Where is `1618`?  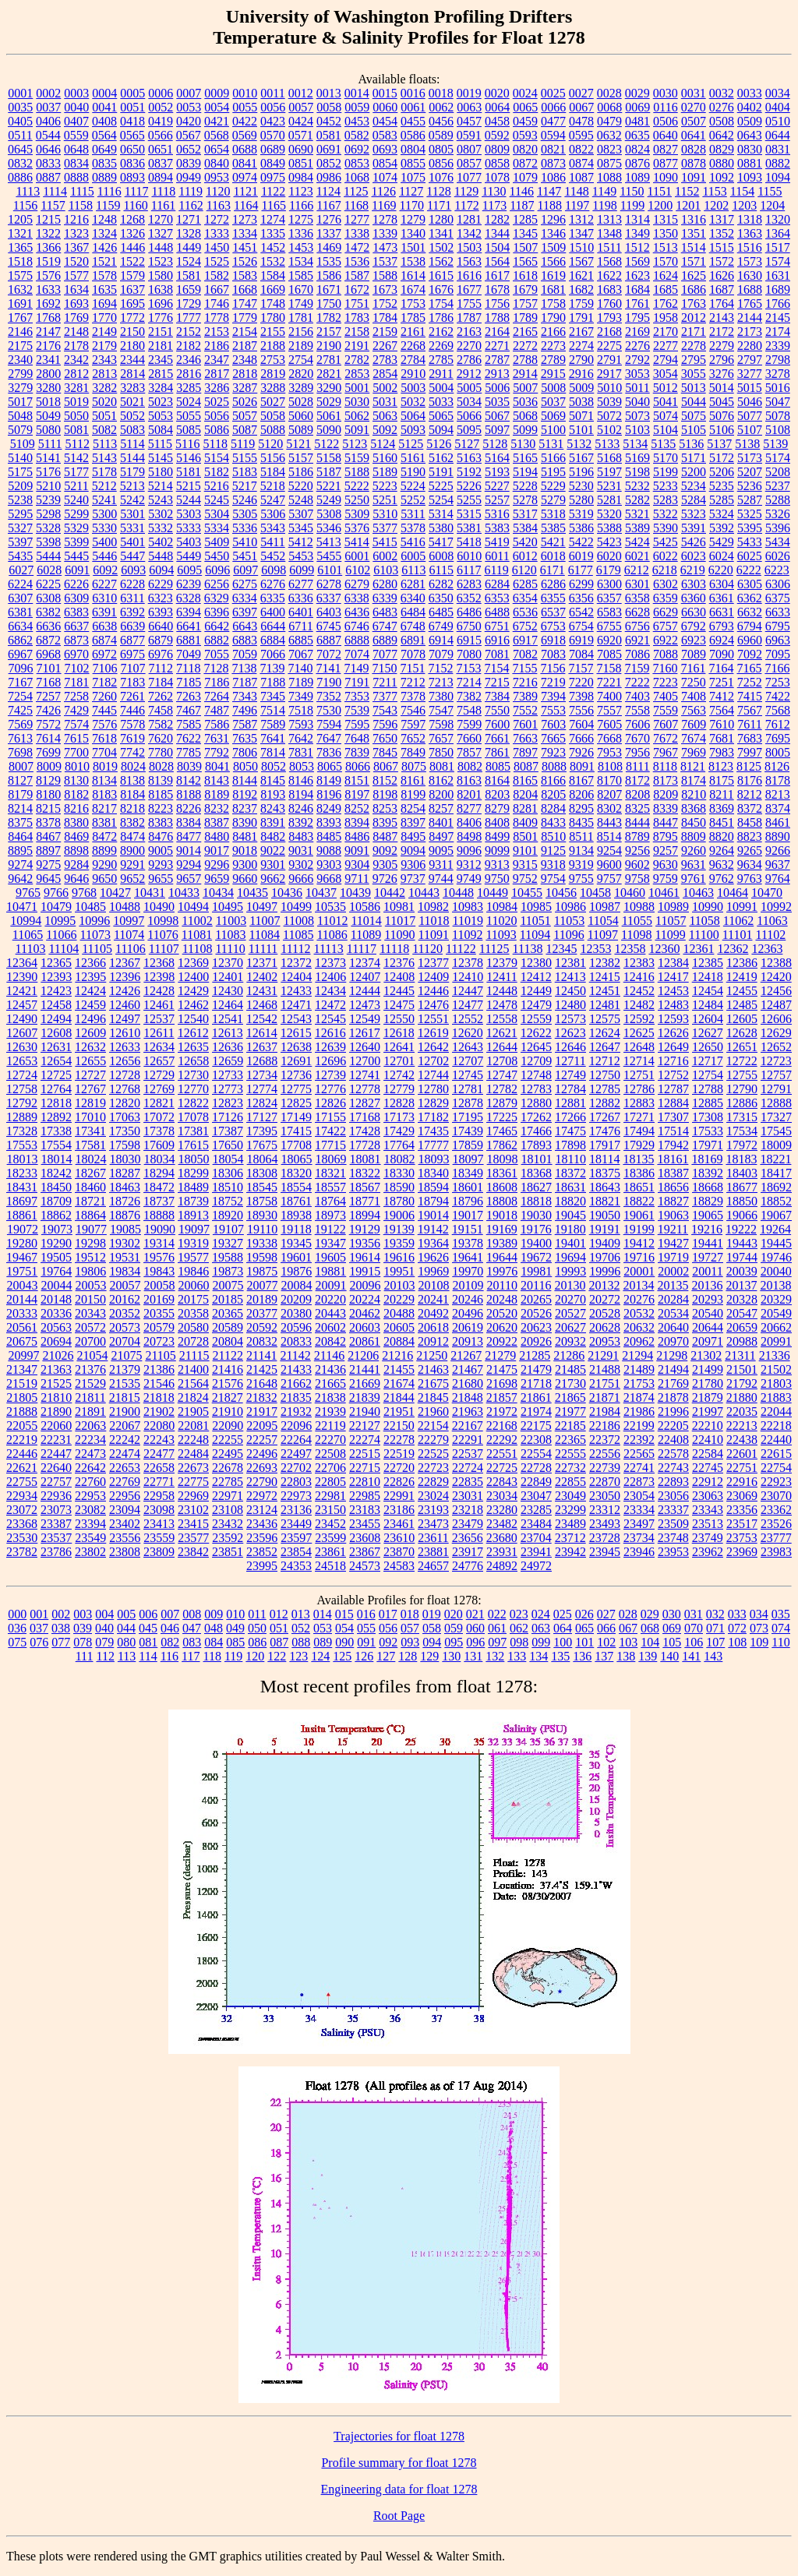 1618 is located at coordinates (525, 275).